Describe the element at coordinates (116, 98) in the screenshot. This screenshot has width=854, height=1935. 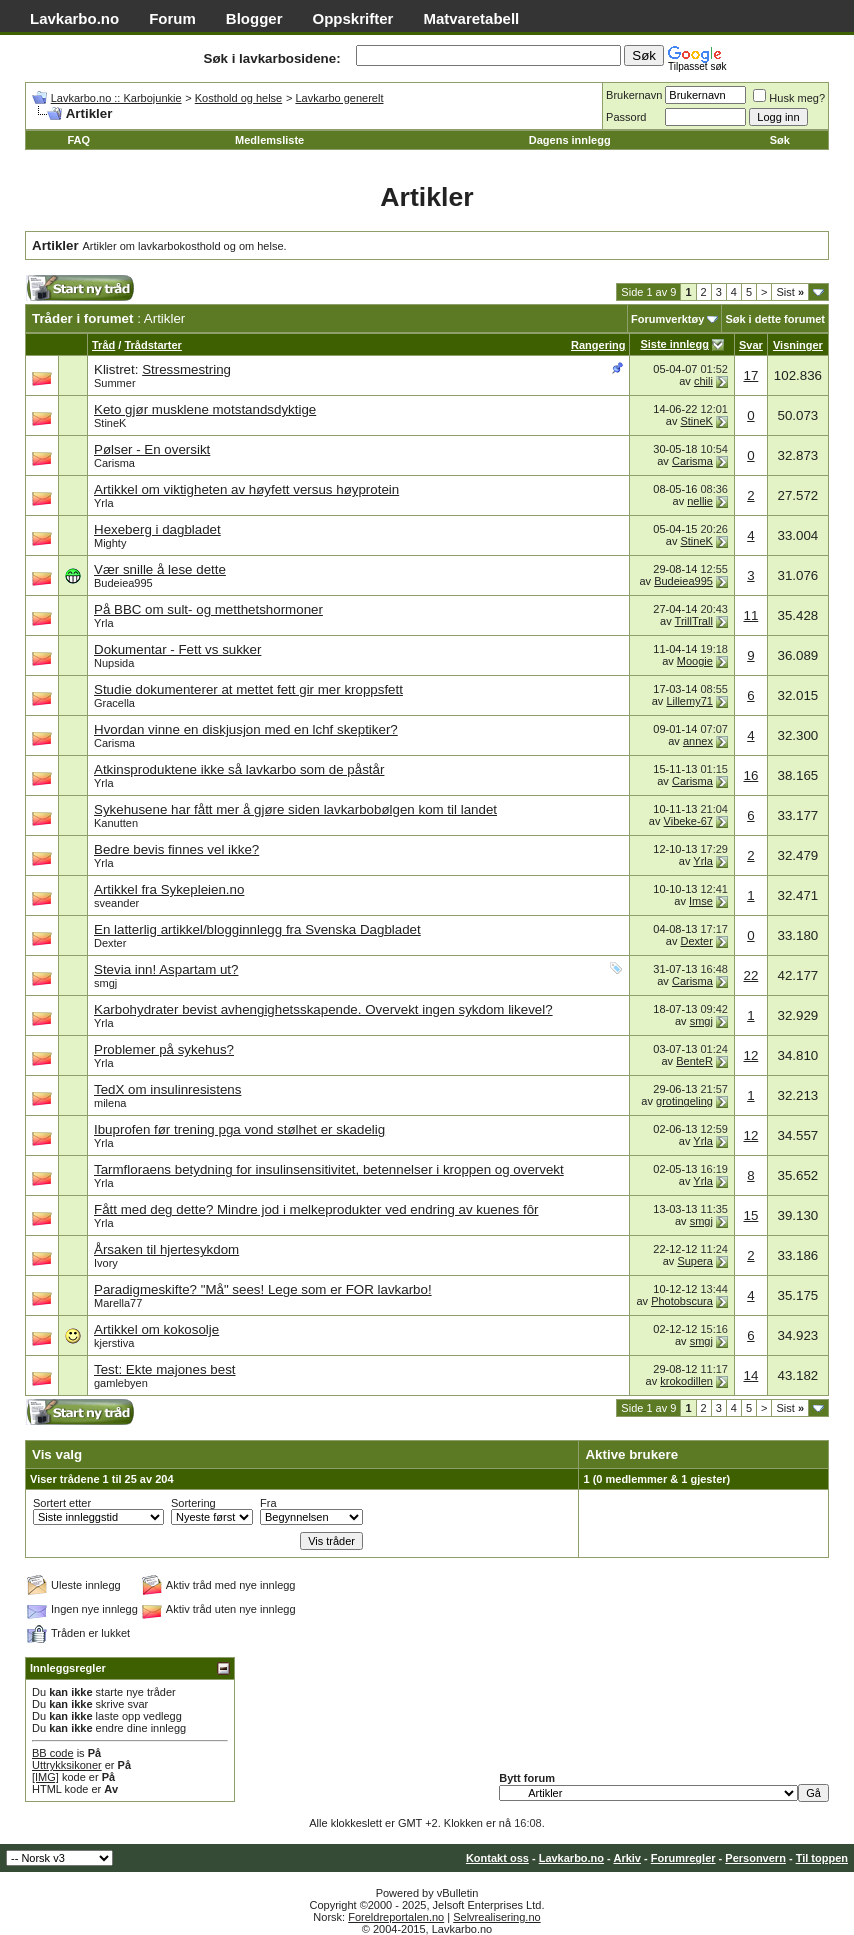
I see `Lavkarbo.no :: Karbojunkie` at that location.